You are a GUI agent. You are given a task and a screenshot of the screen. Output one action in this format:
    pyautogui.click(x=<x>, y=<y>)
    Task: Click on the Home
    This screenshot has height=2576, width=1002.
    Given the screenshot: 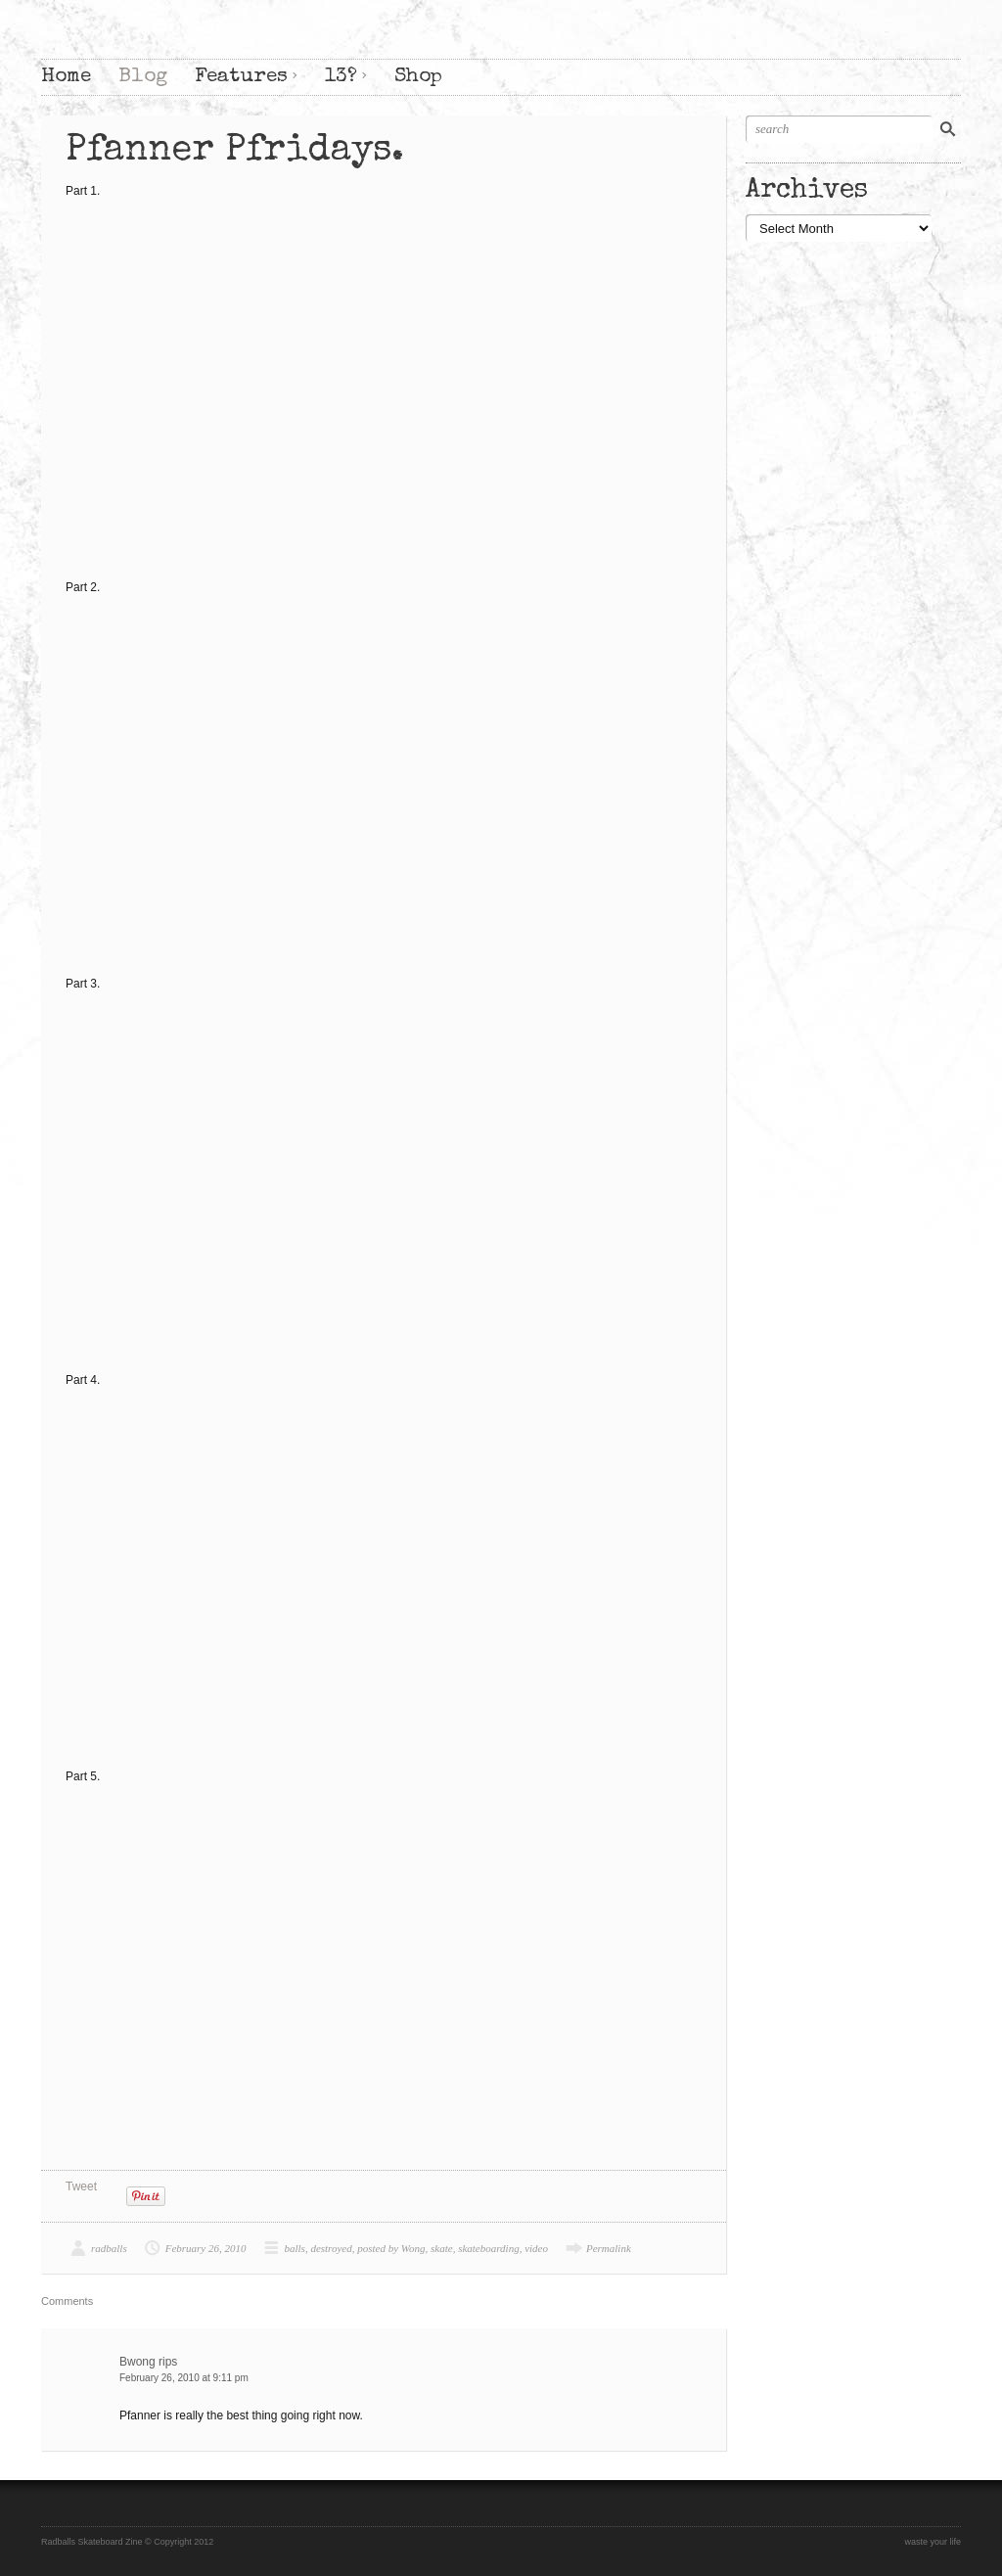 What is the action you would take?
    pyautogui.click(x=66, y=77)
    